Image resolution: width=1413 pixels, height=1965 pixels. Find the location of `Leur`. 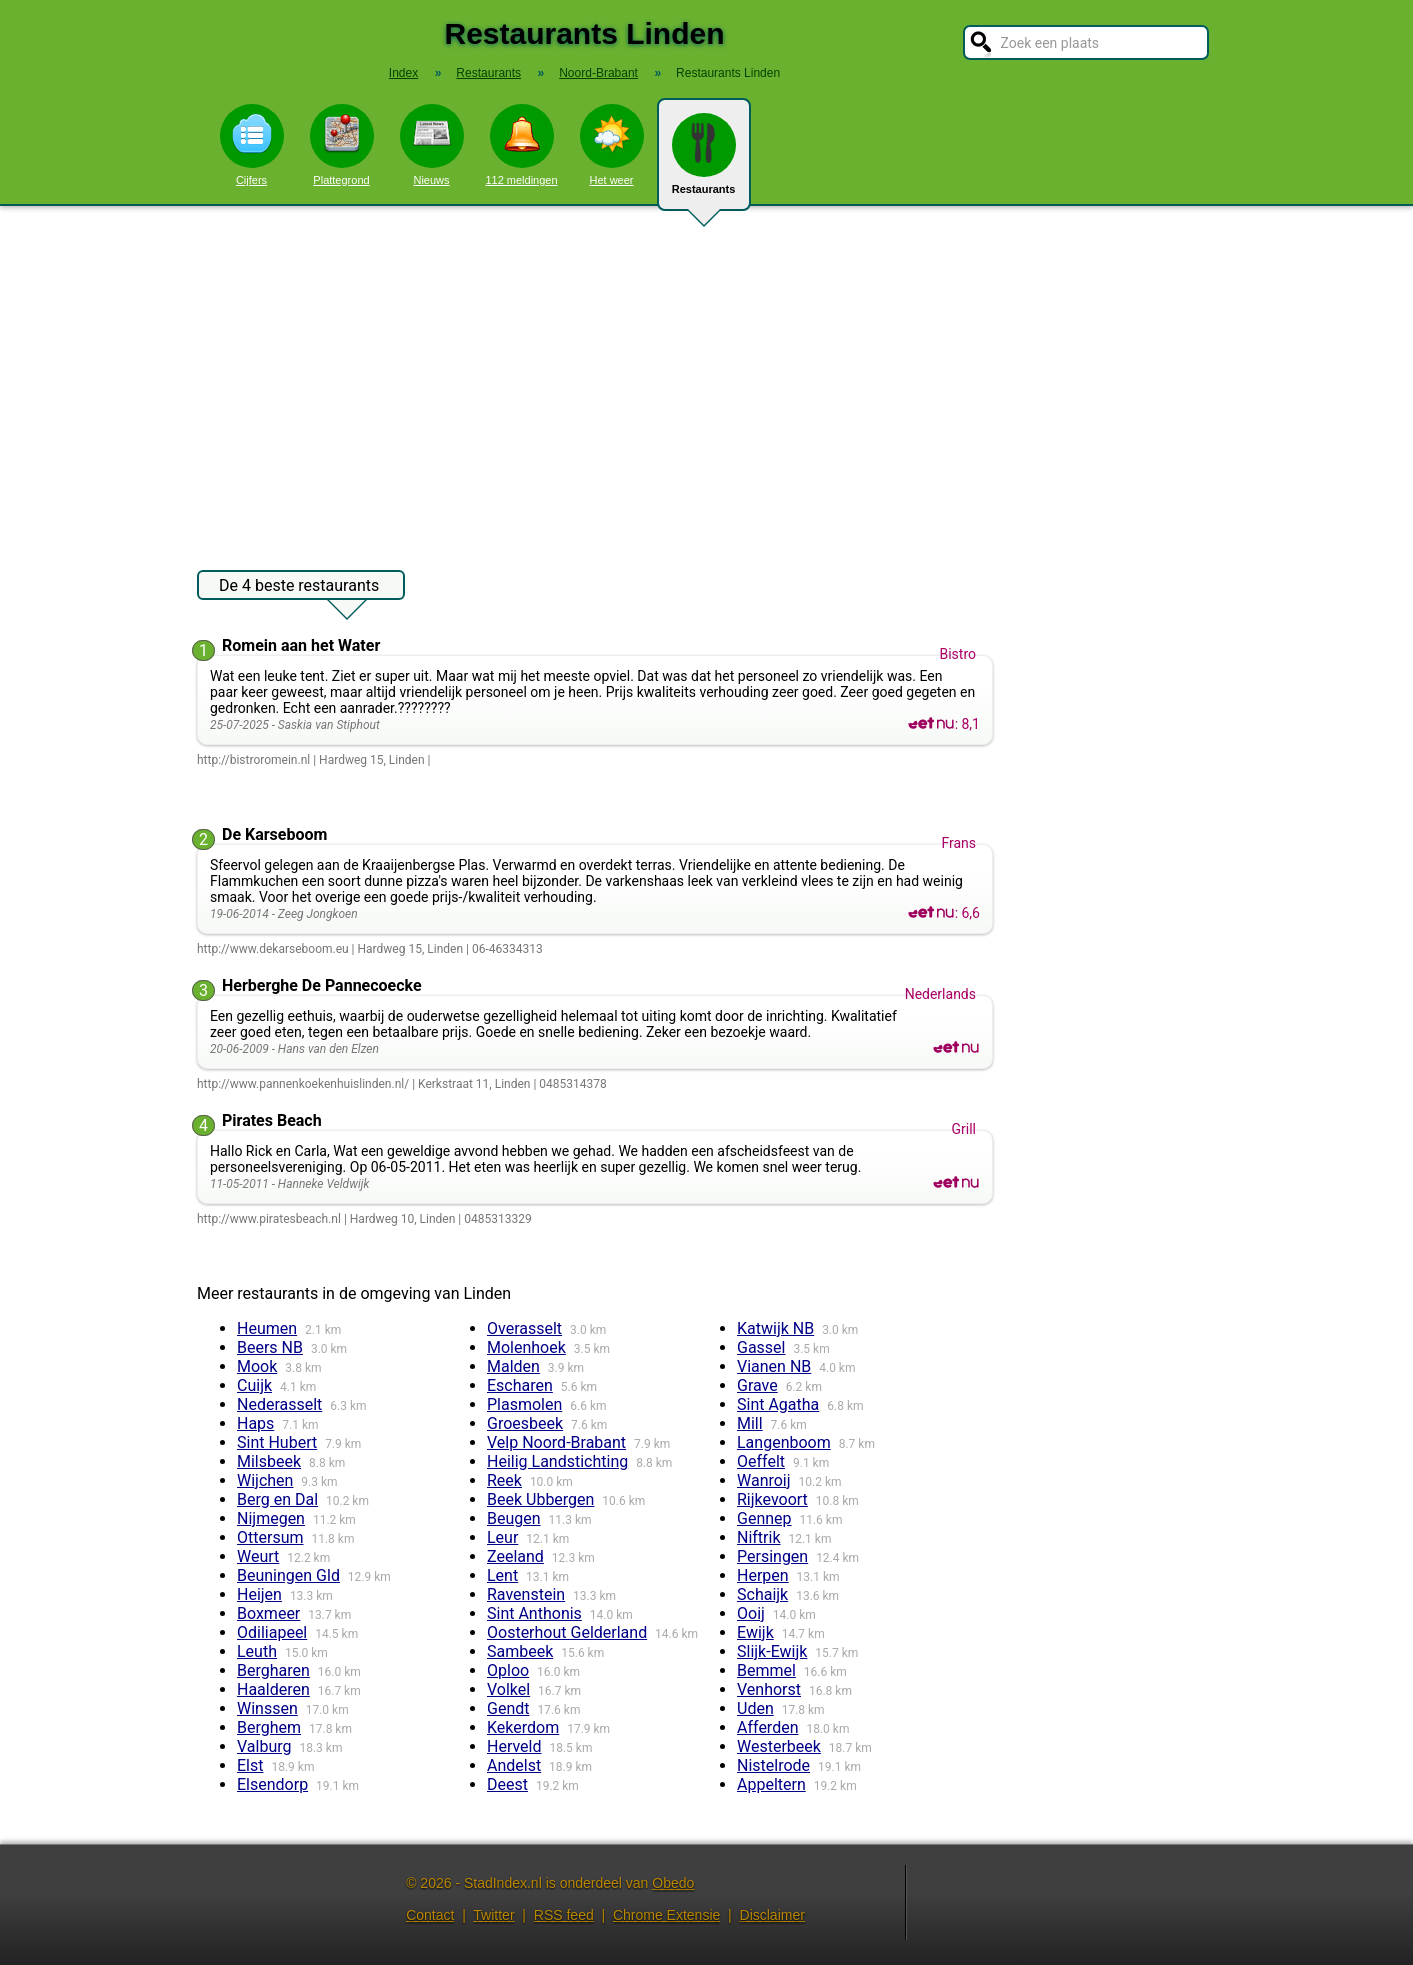

Leur is located at coordinates (502, 1537).